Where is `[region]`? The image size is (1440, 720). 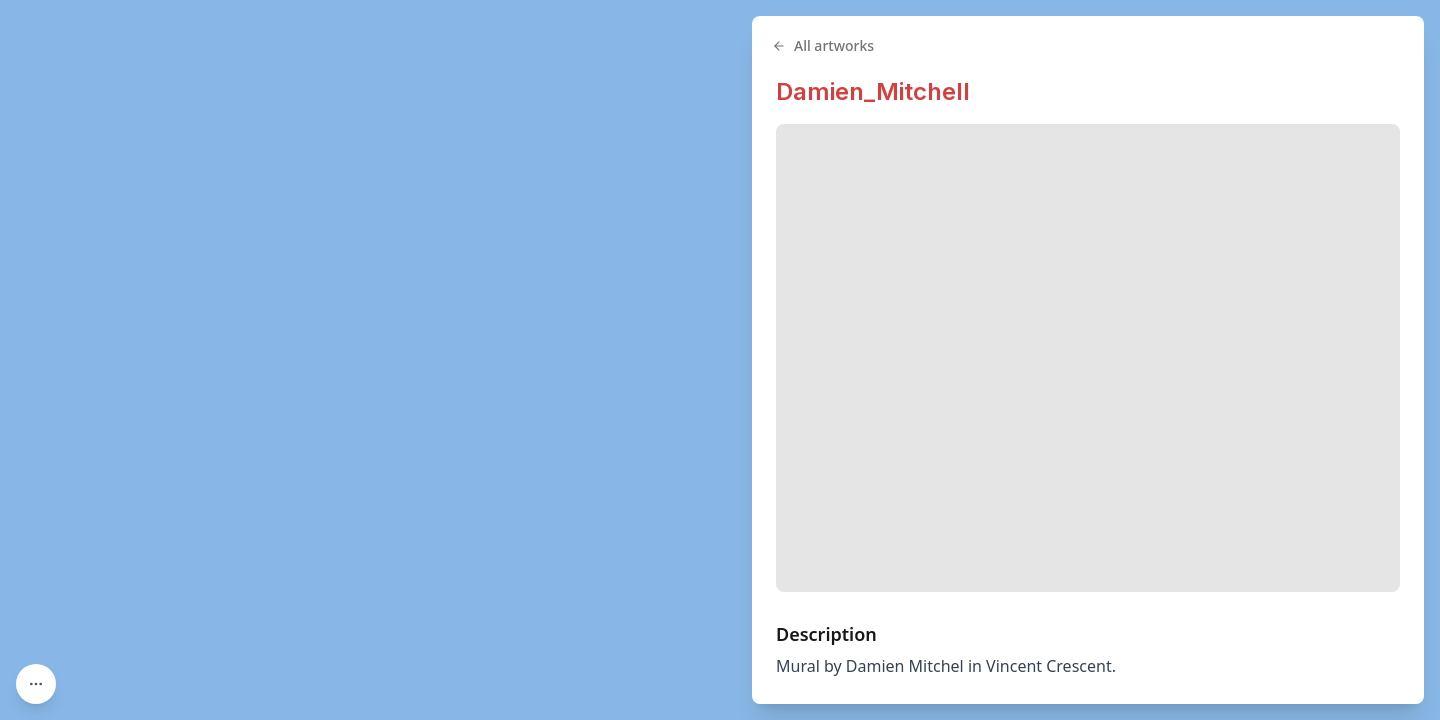
[region] is located at coordinates (720, 360).